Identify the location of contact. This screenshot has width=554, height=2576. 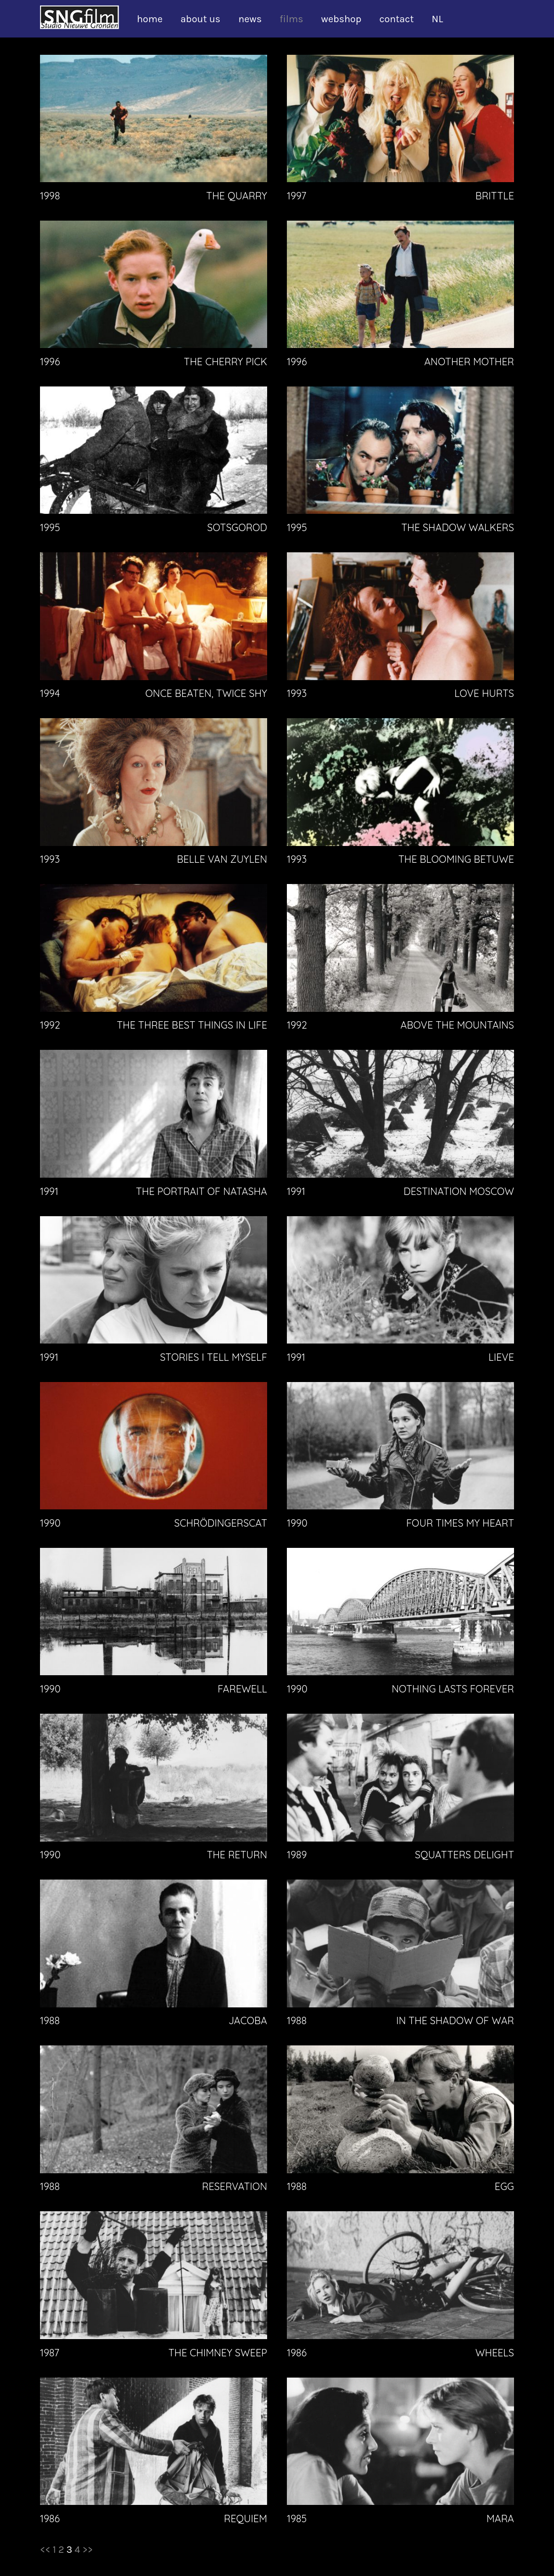
(396, 19).